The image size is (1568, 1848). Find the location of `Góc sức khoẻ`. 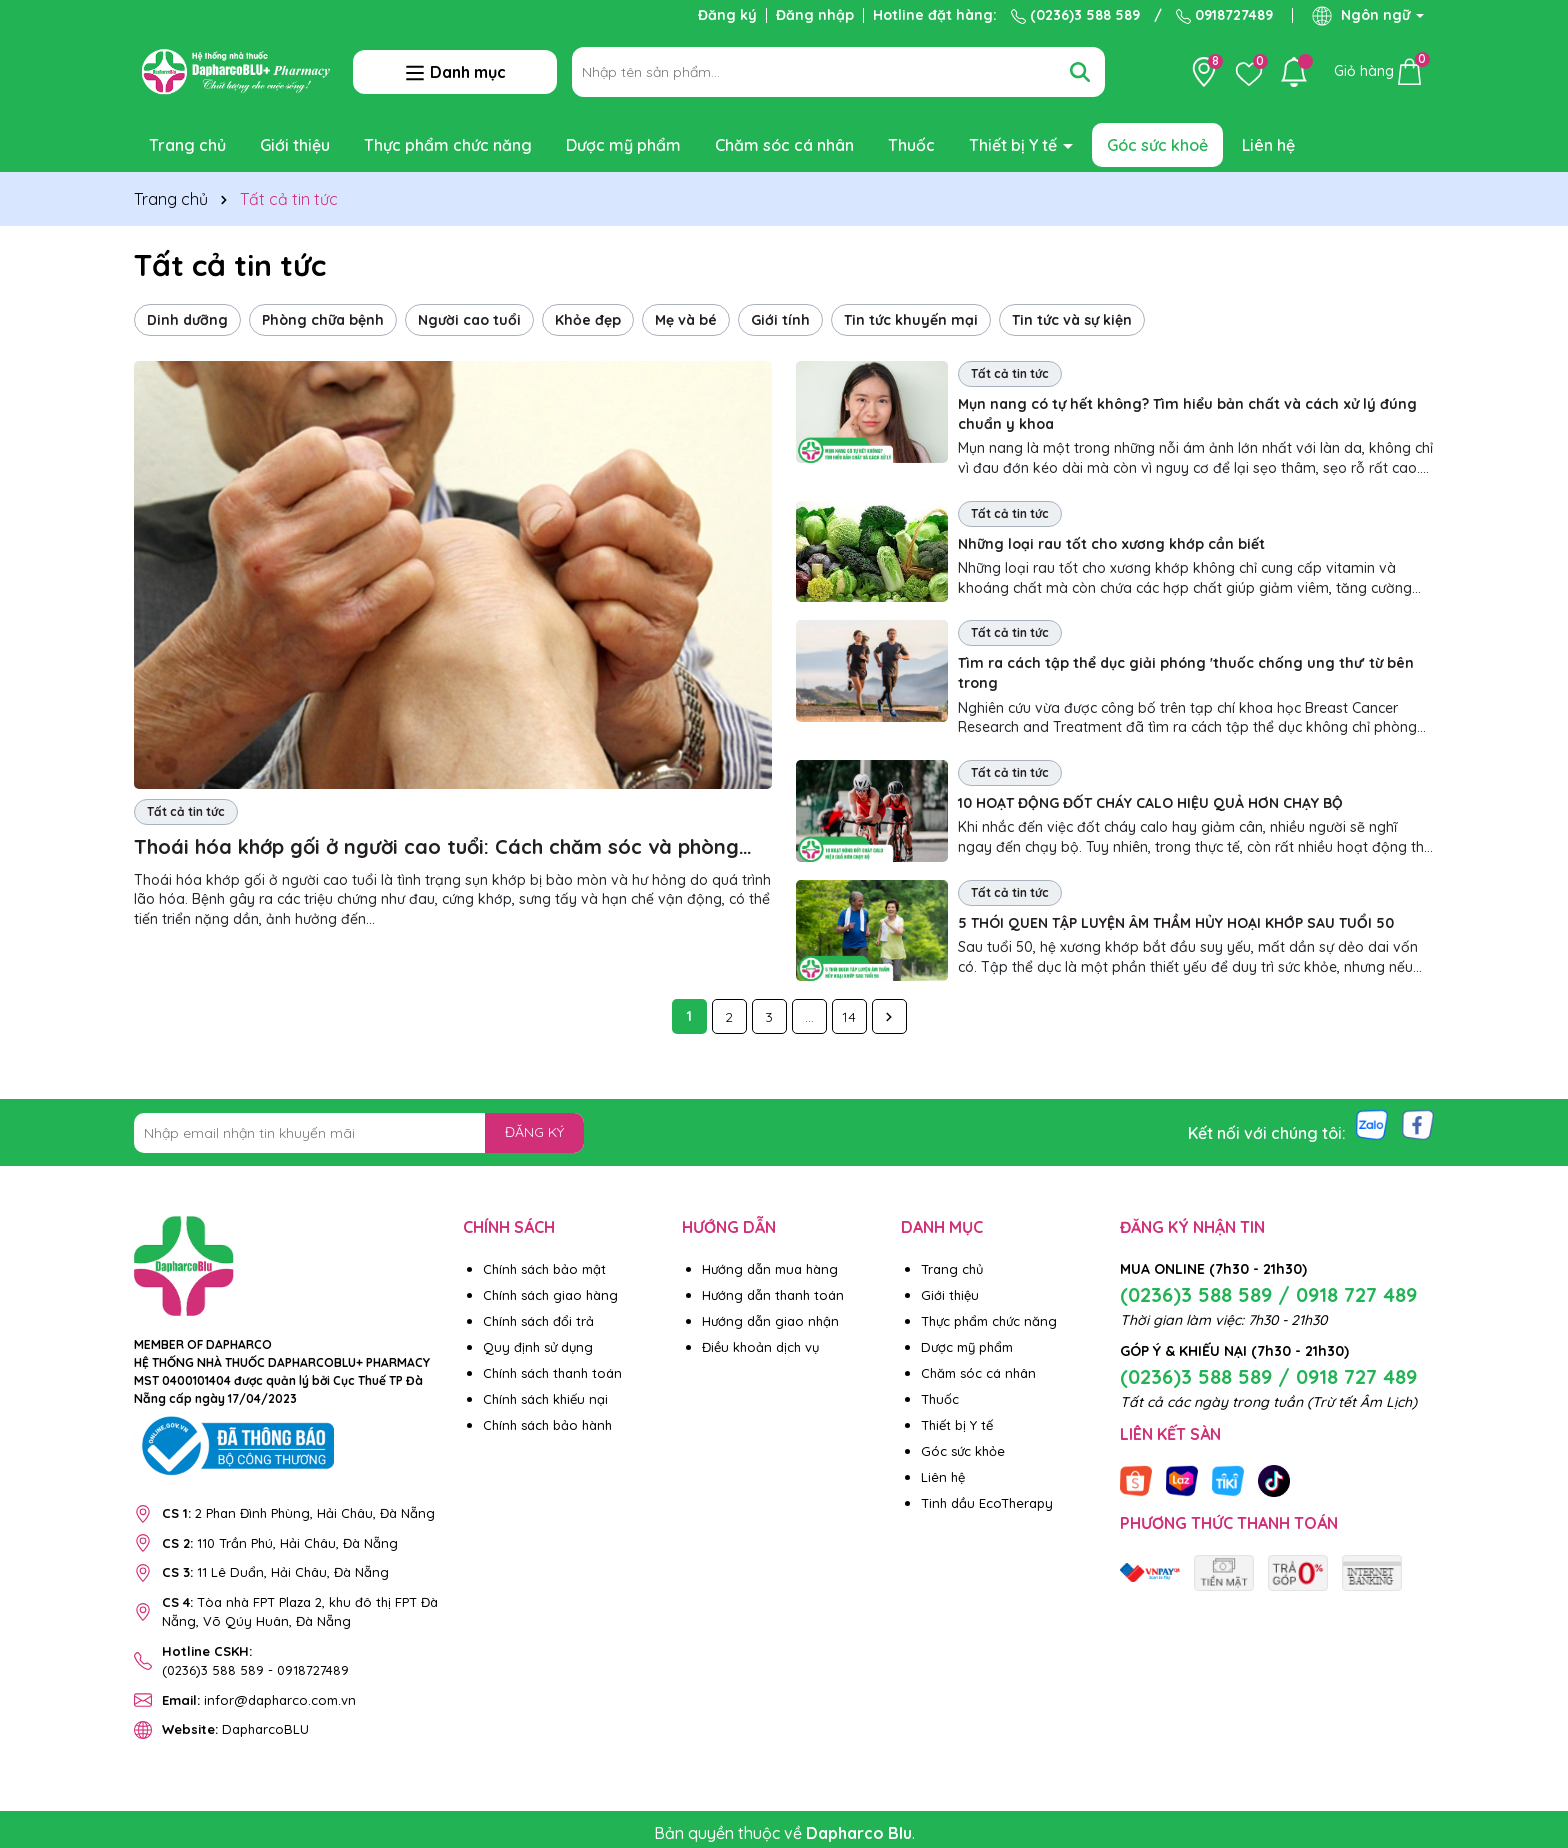

Góc sức khoẻ is located at coordinates (1157, 145).